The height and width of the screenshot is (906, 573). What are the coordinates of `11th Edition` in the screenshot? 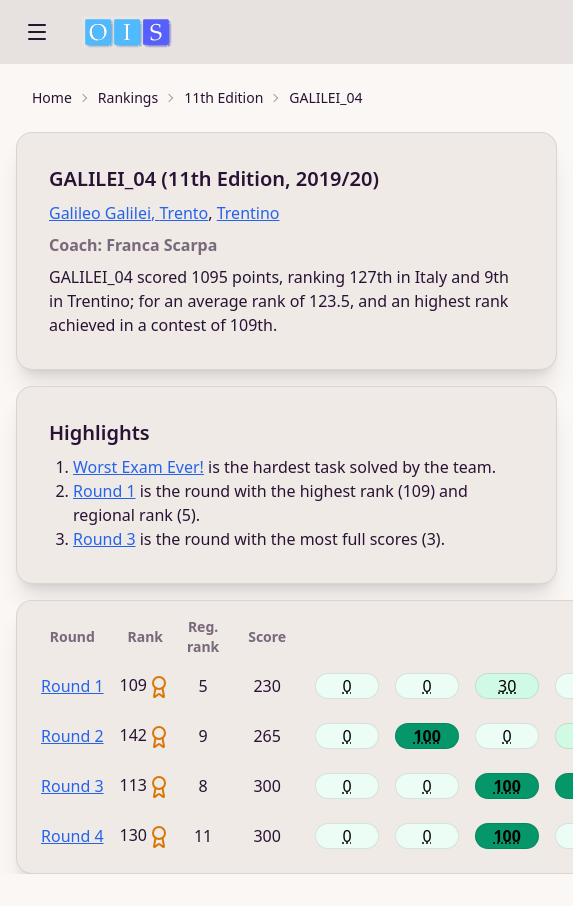 It's located at (223, 97).